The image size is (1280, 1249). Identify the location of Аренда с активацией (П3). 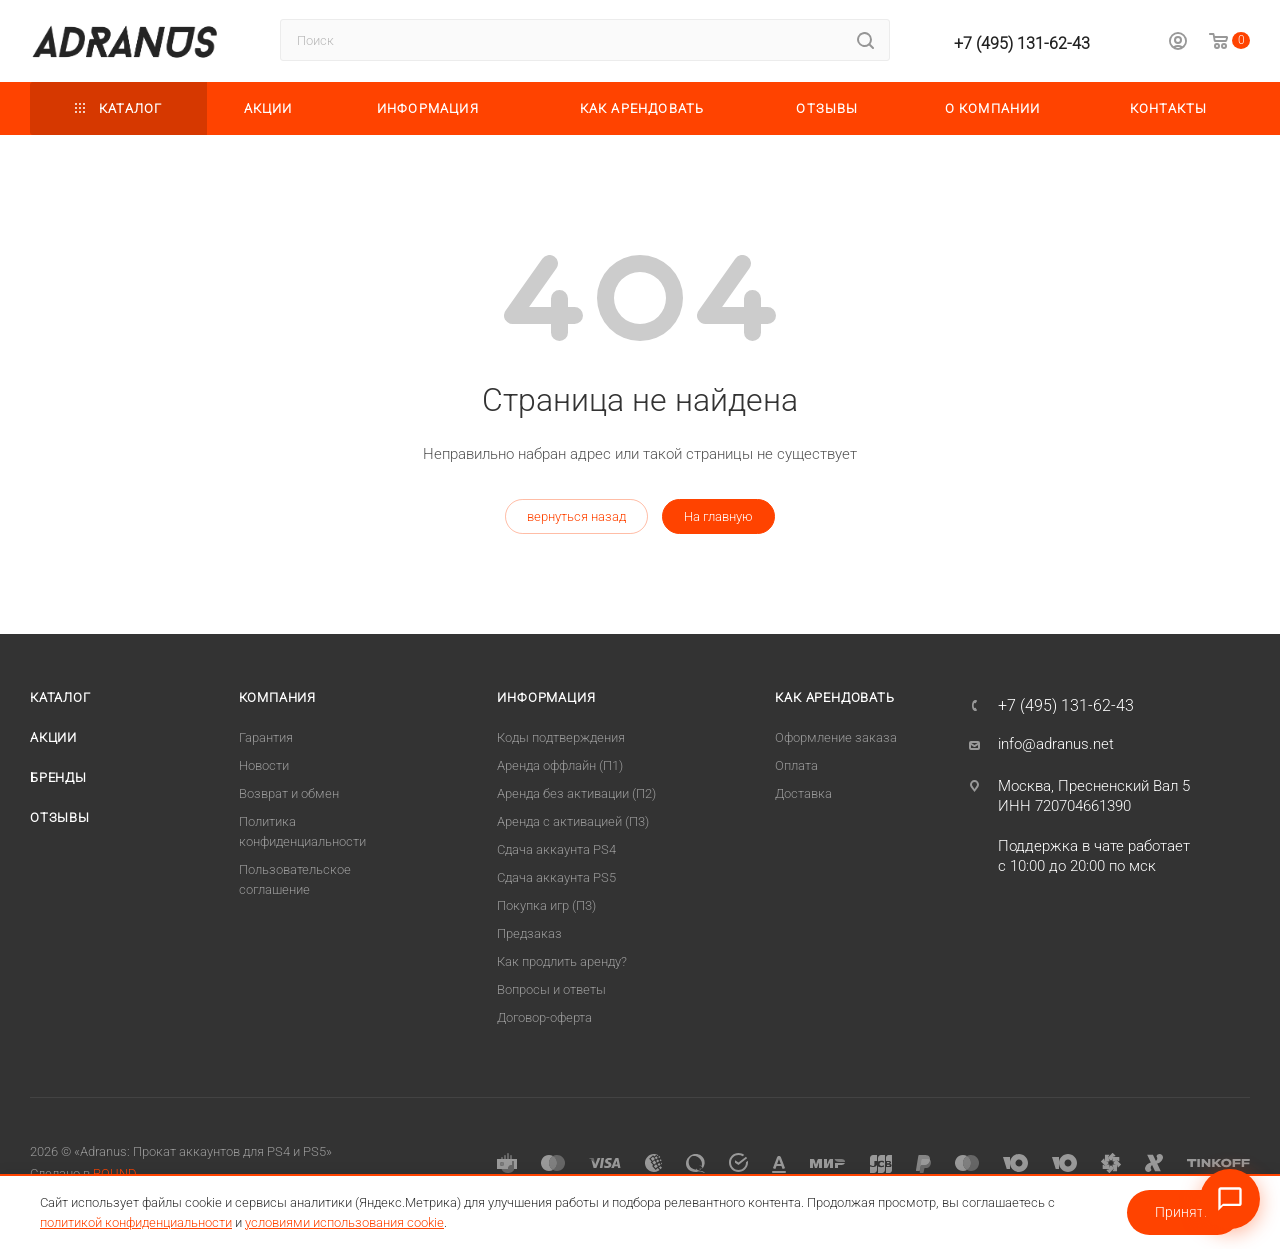
(573, 821).